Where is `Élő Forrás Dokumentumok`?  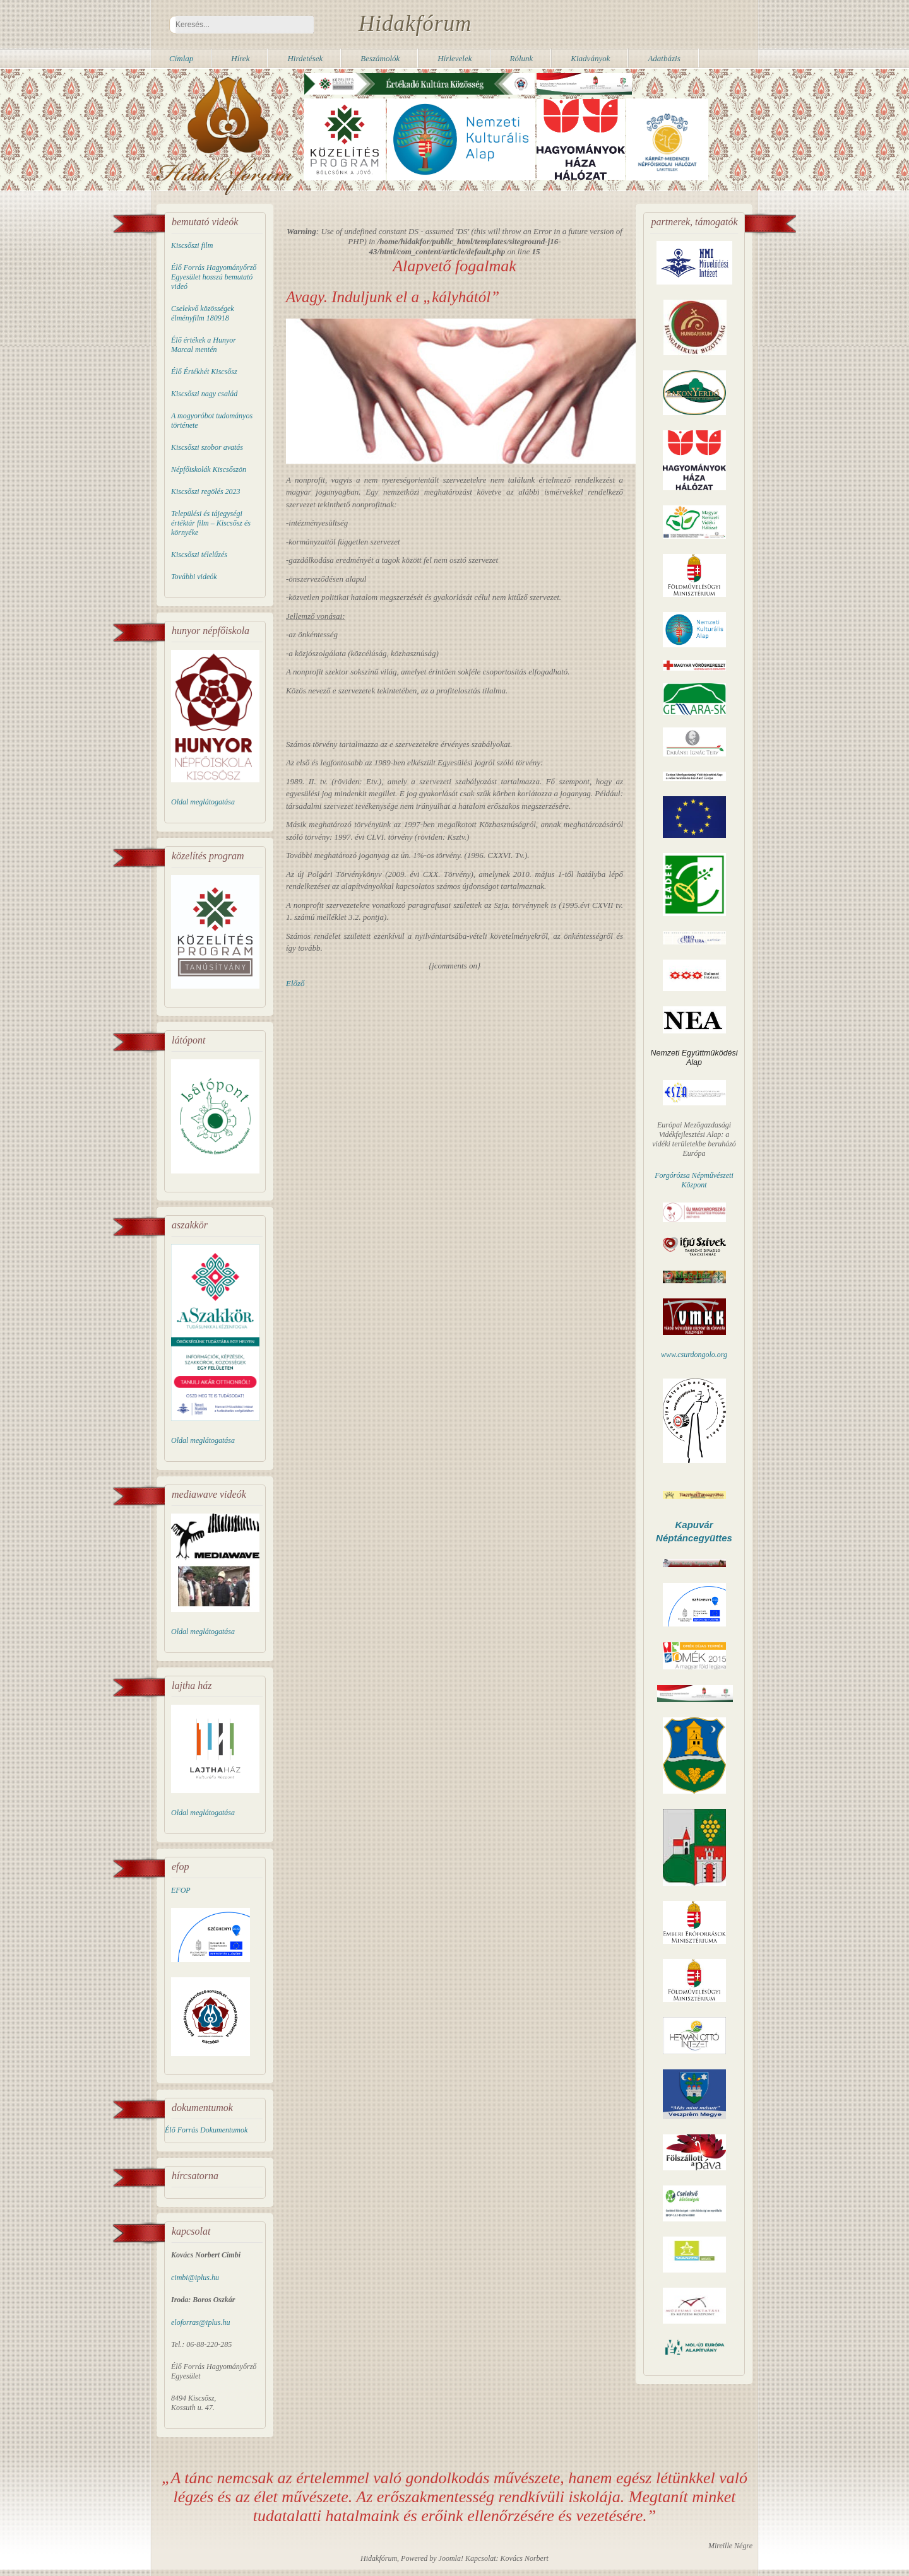 Élő Forrás Dokumentumok is located at coordinates (206, 2130).